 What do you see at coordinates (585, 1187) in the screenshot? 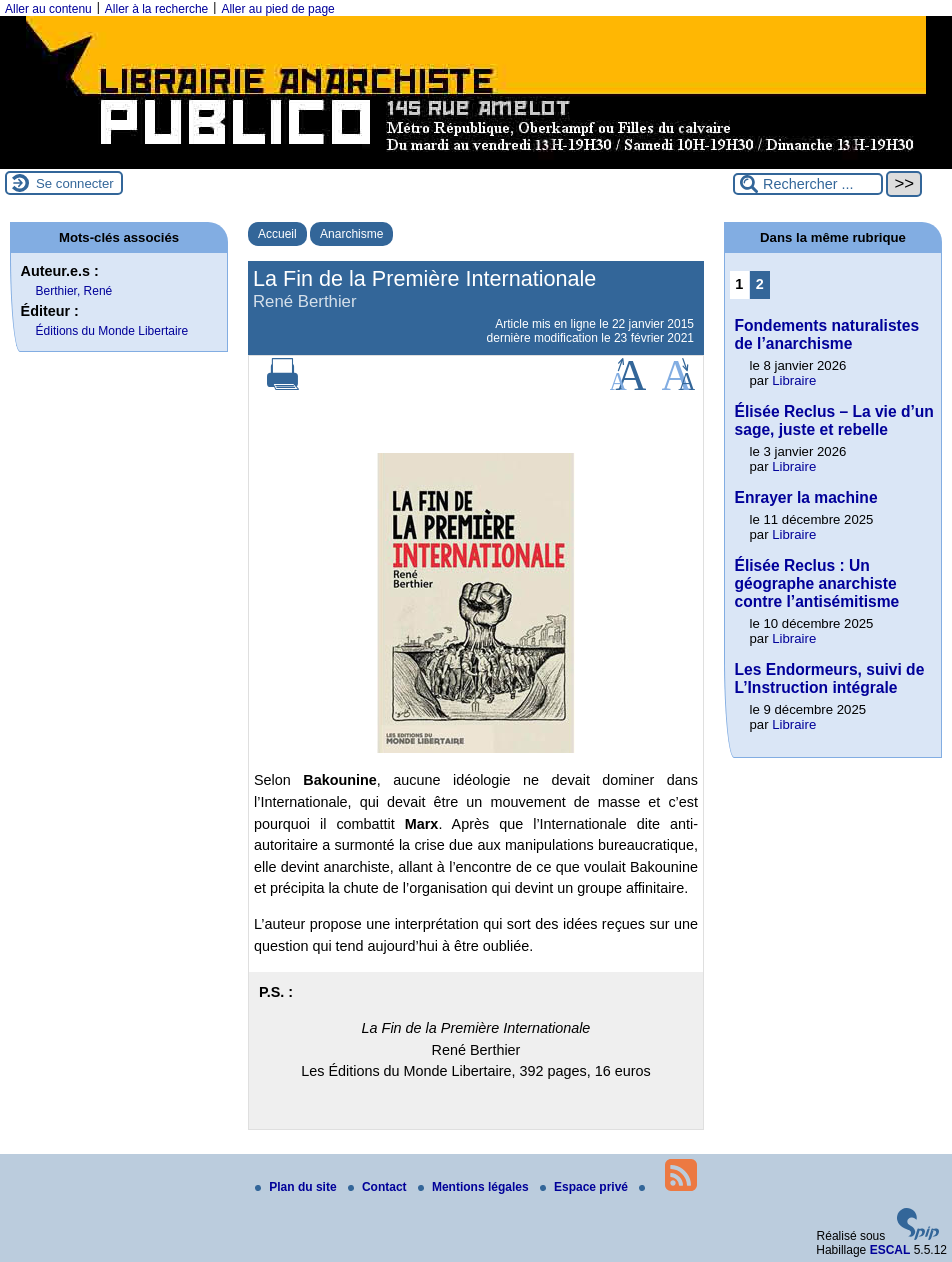
I see `Espace privé` at bounding box center [585, 1187].